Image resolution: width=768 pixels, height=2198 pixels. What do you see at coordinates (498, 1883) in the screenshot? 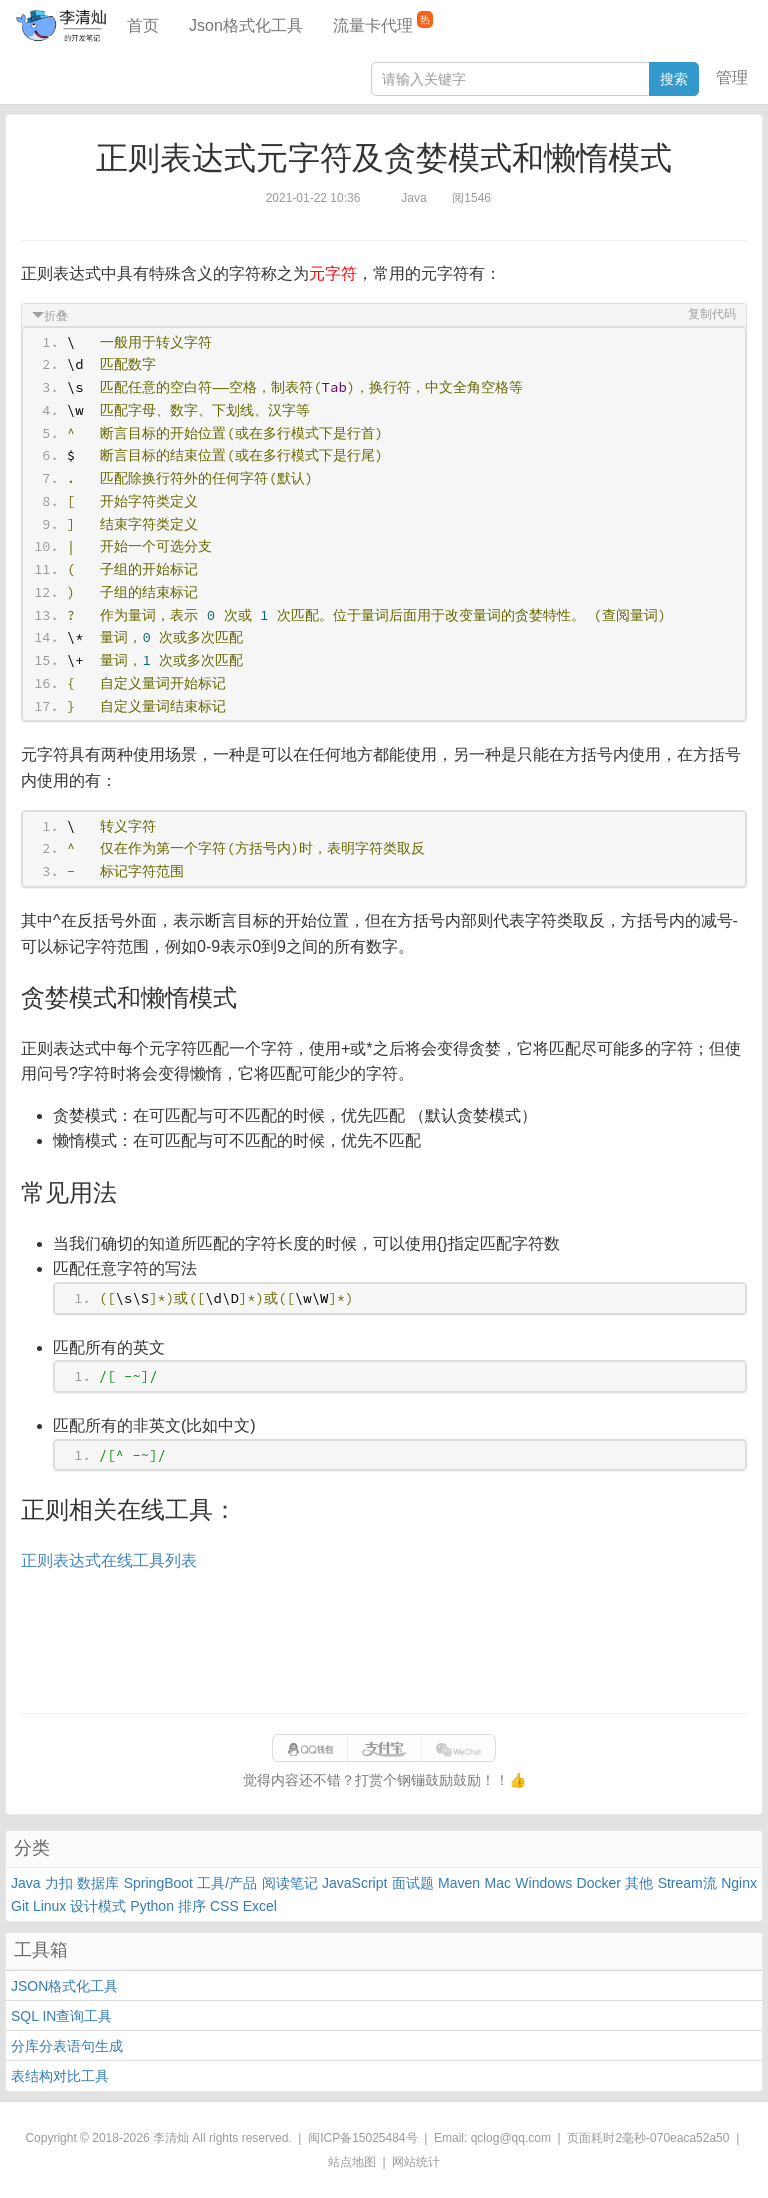
I see `Mac` at bounding box center [498, 1883].